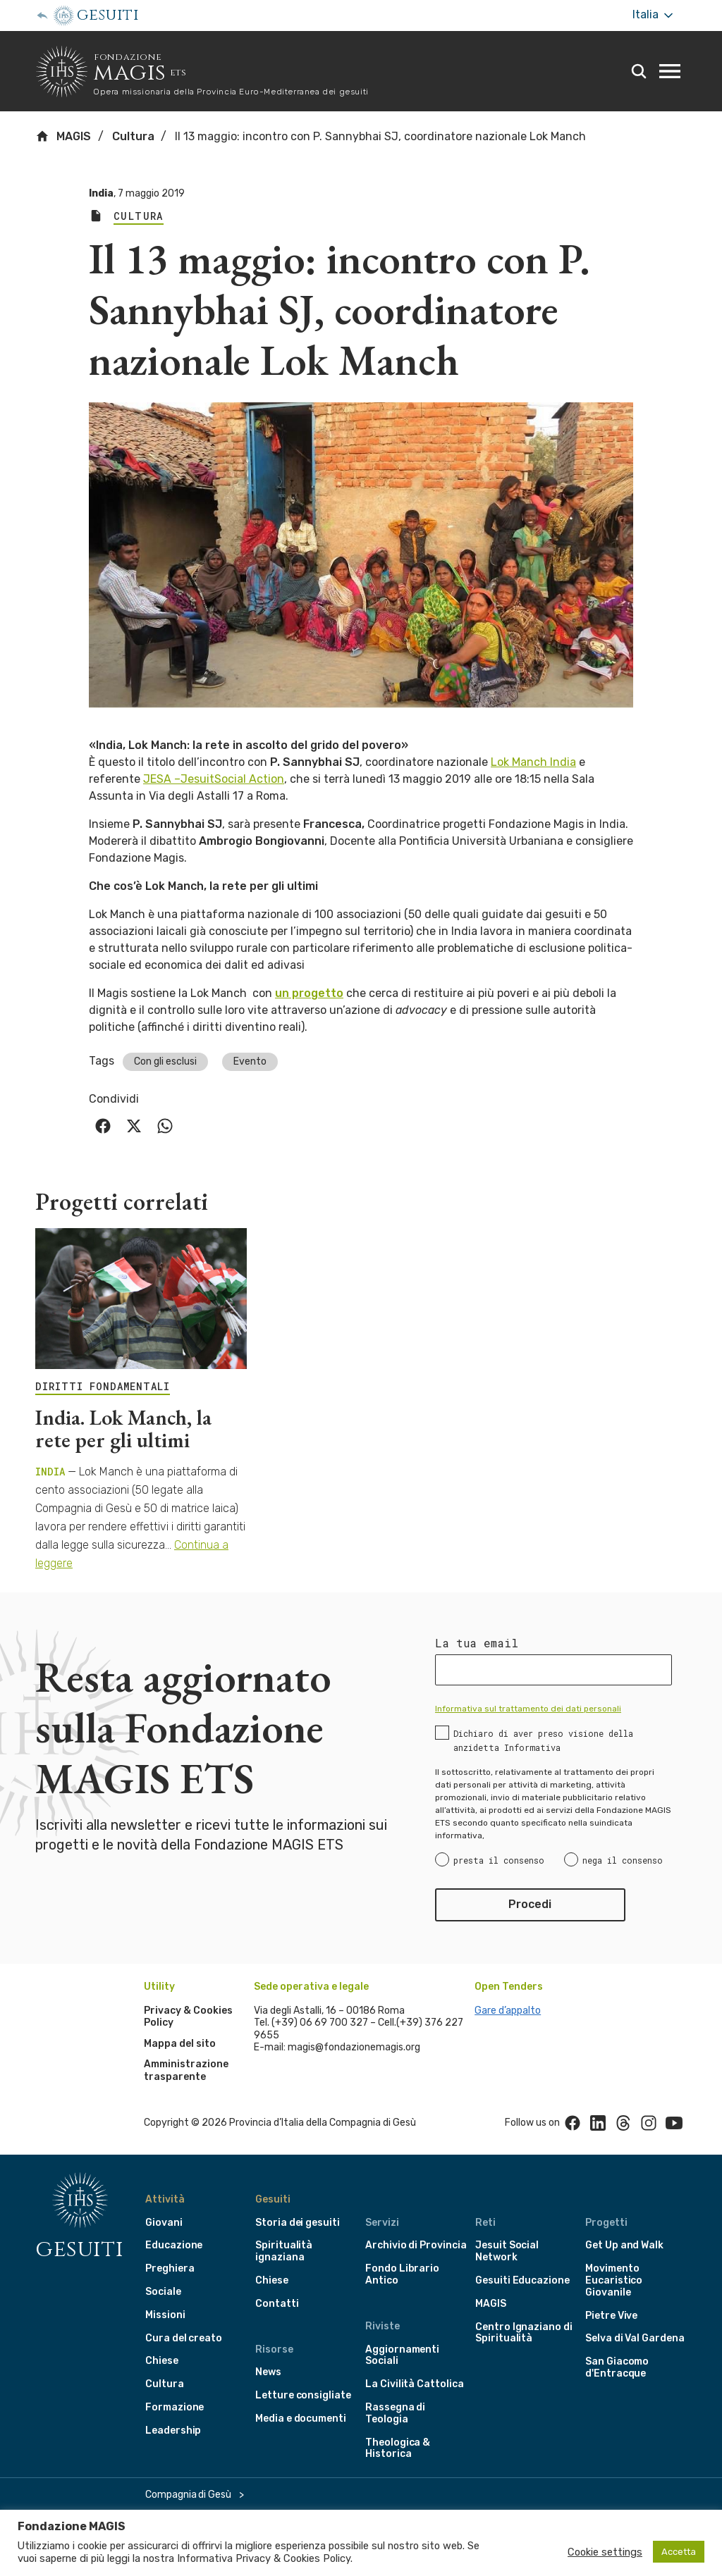 The image size is (722, 2576). Describe the element at coordinates (522, 2280) in the screenshot. I see `Gesuiti Educazione` at that location.